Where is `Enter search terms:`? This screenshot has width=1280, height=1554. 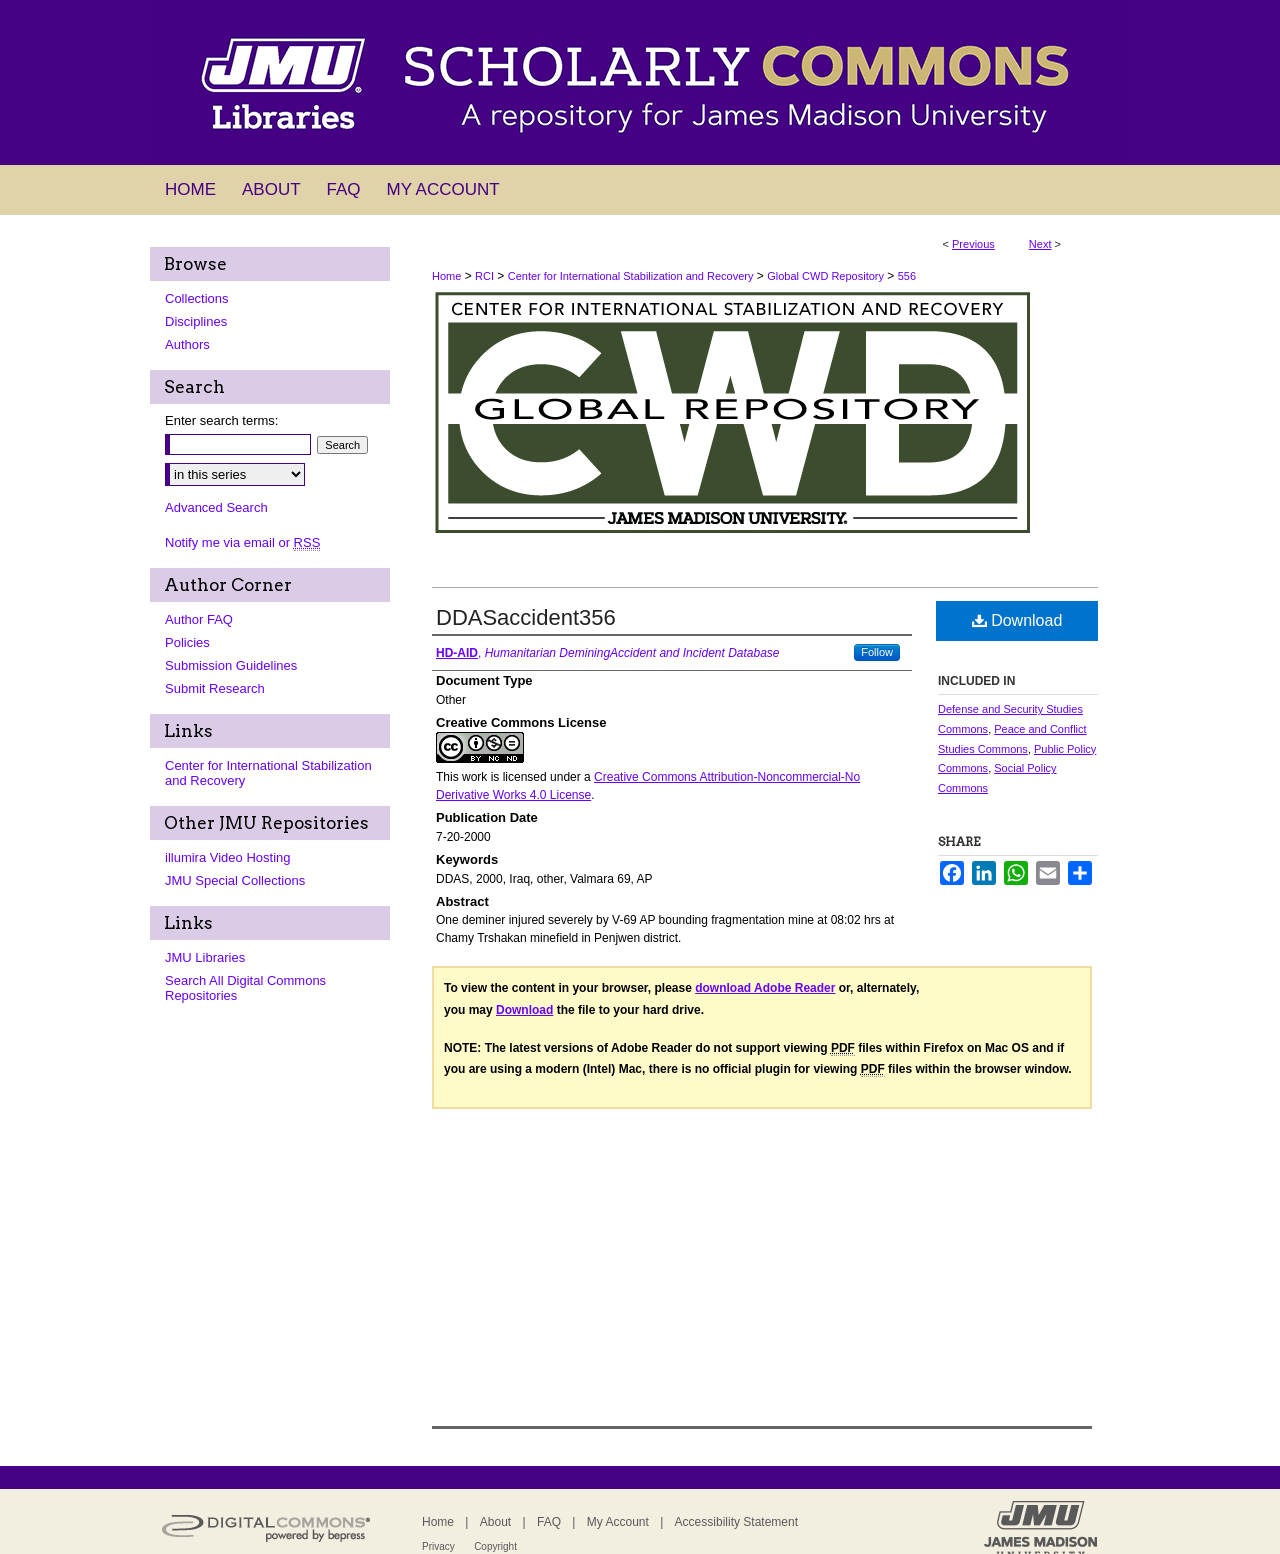
Enter search terms: is located at coordinates (221, 420).